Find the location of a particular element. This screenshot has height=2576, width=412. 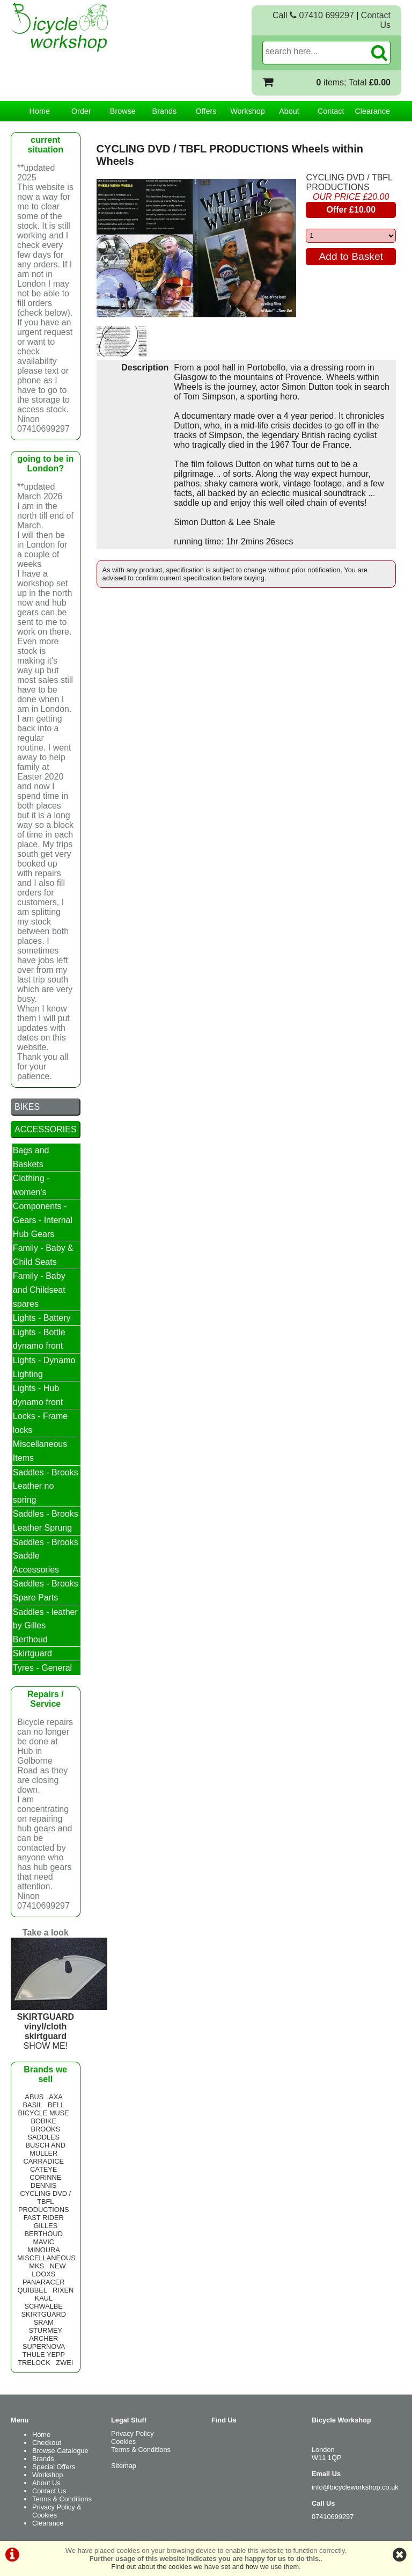

GILLES BERTHOUD is located at coordinates (43, 2230).